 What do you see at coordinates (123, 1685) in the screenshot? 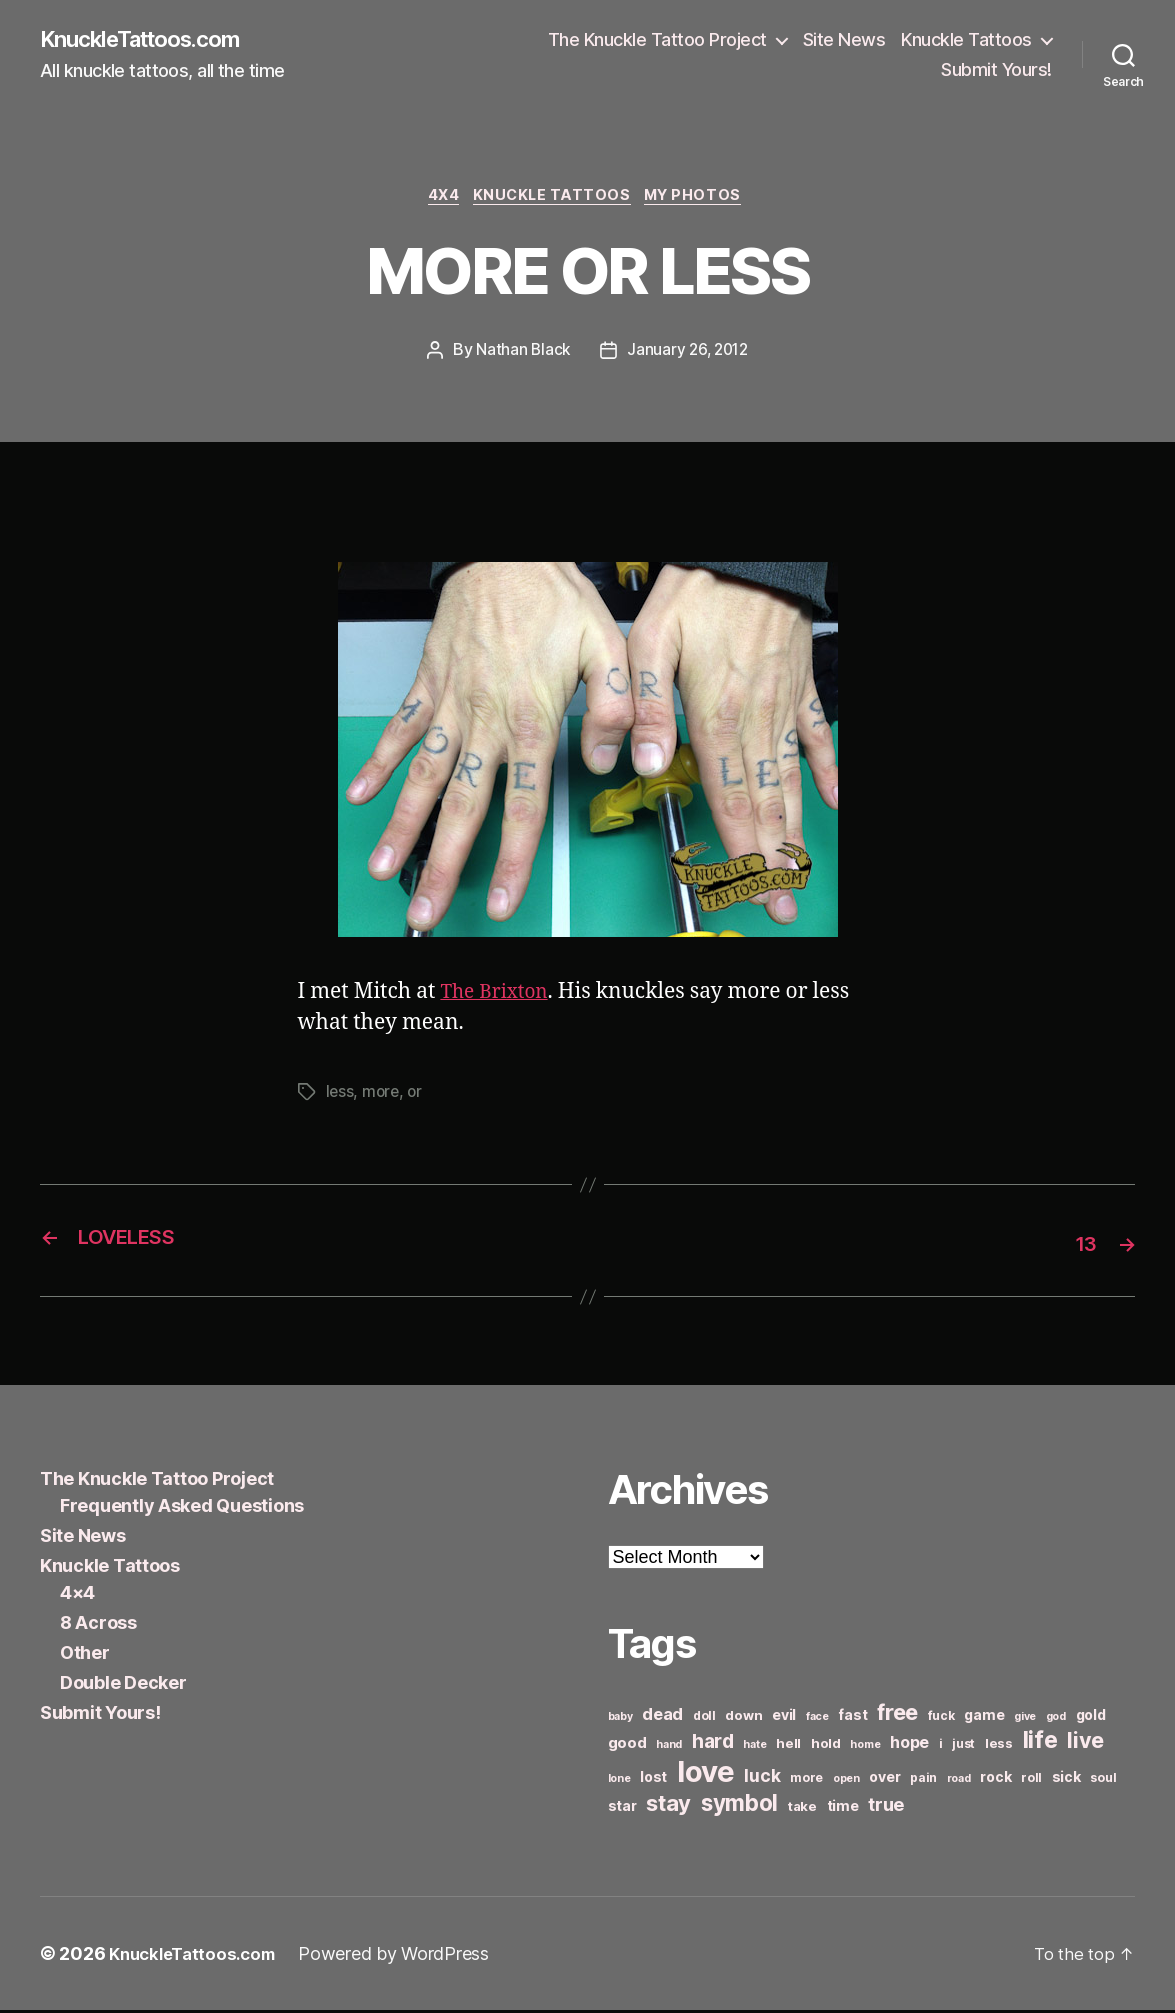
I see `Double Decker` at bounding box center [123, 1685].